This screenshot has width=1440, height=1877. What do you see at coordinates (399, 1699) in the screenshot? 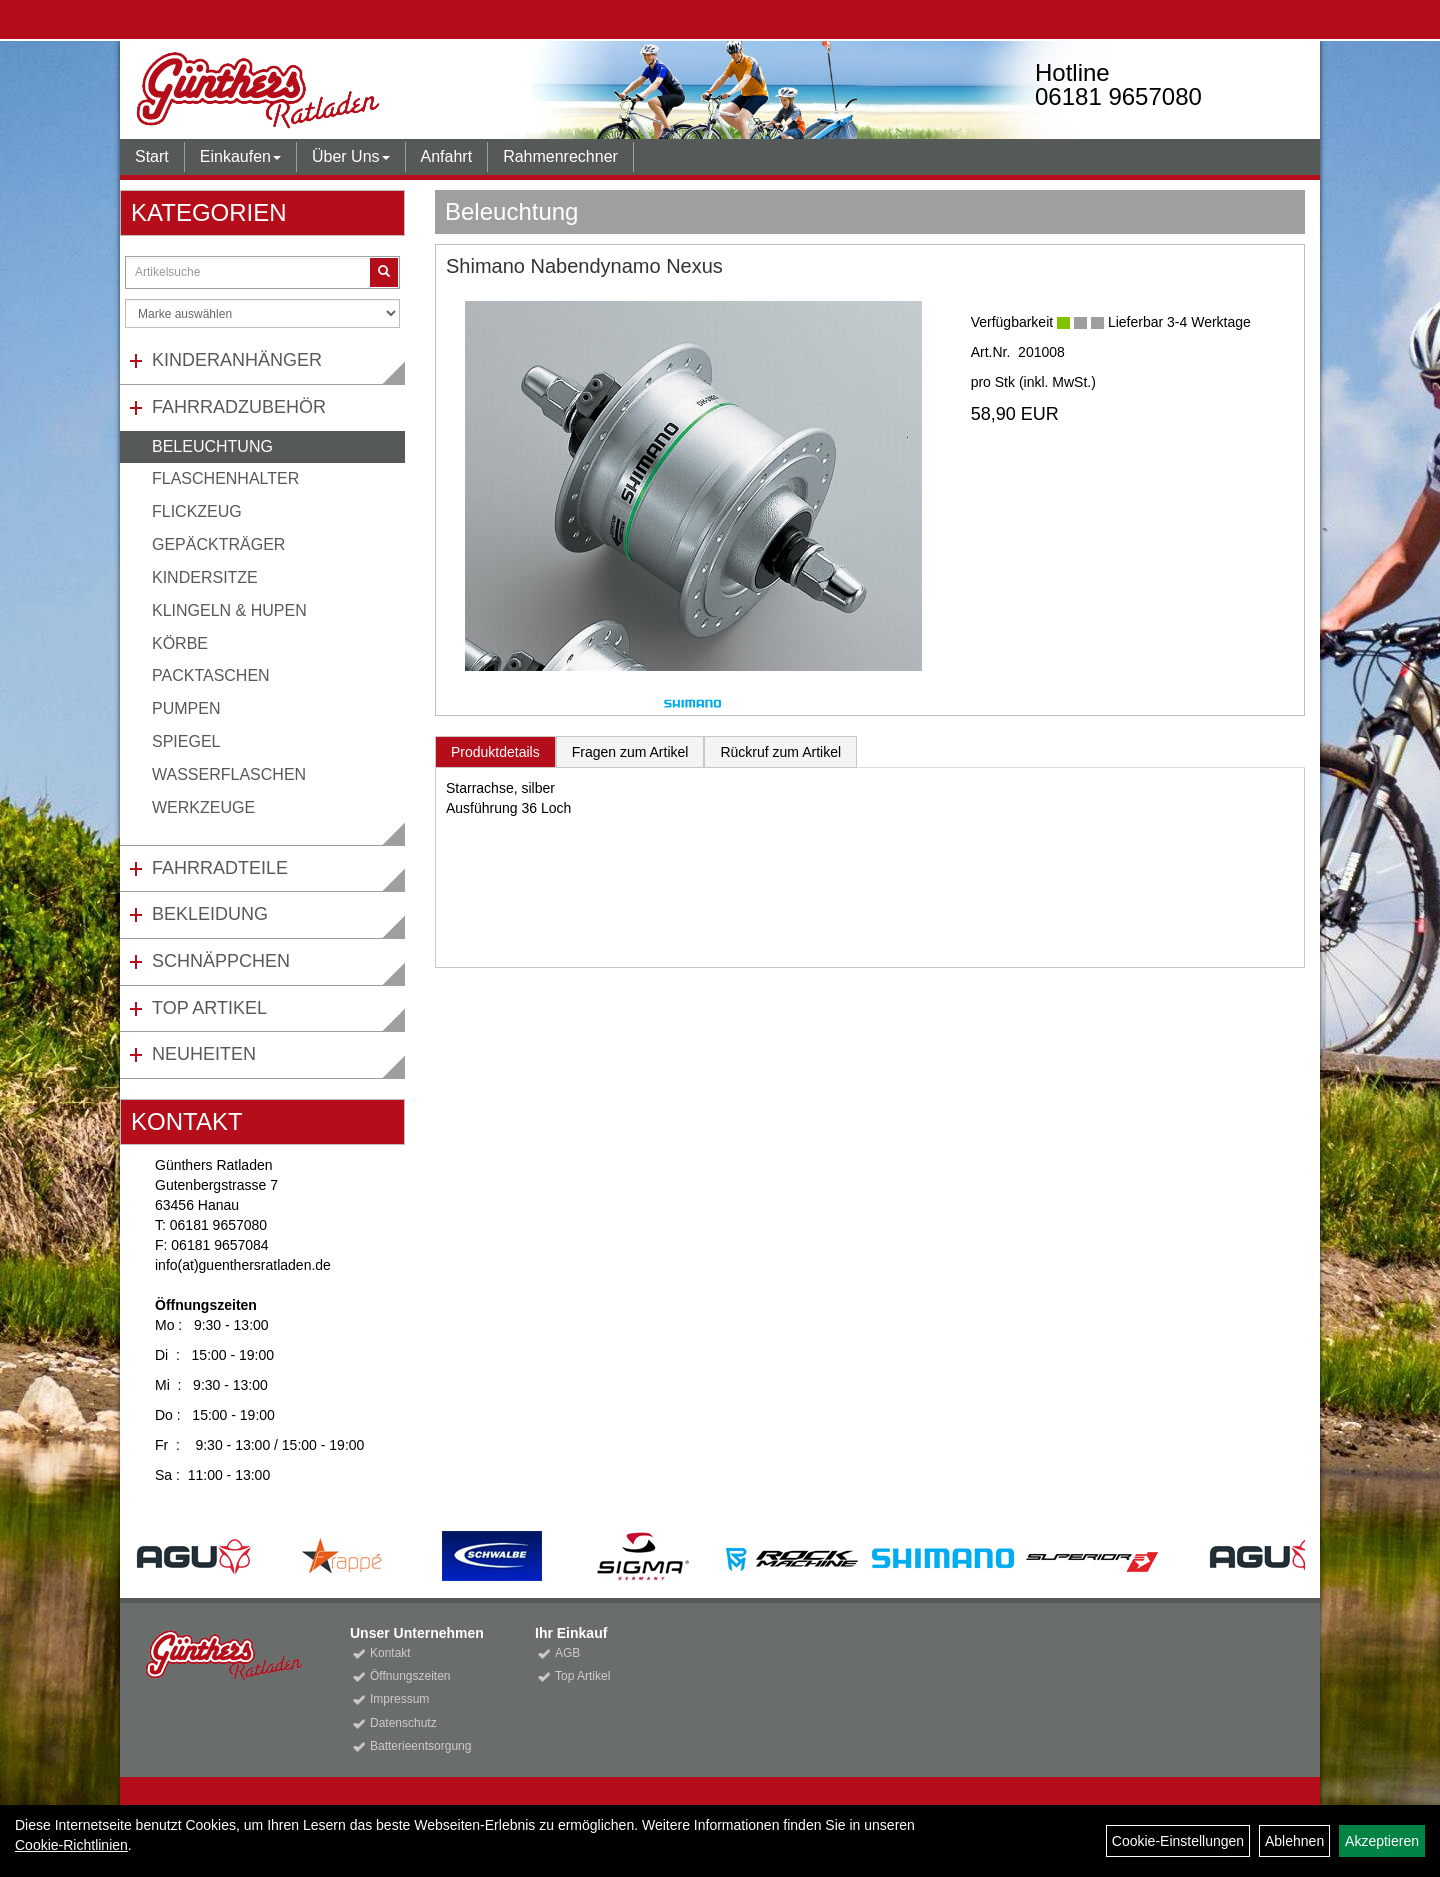
I see `Impressum` at bounding box center [399, 1699].